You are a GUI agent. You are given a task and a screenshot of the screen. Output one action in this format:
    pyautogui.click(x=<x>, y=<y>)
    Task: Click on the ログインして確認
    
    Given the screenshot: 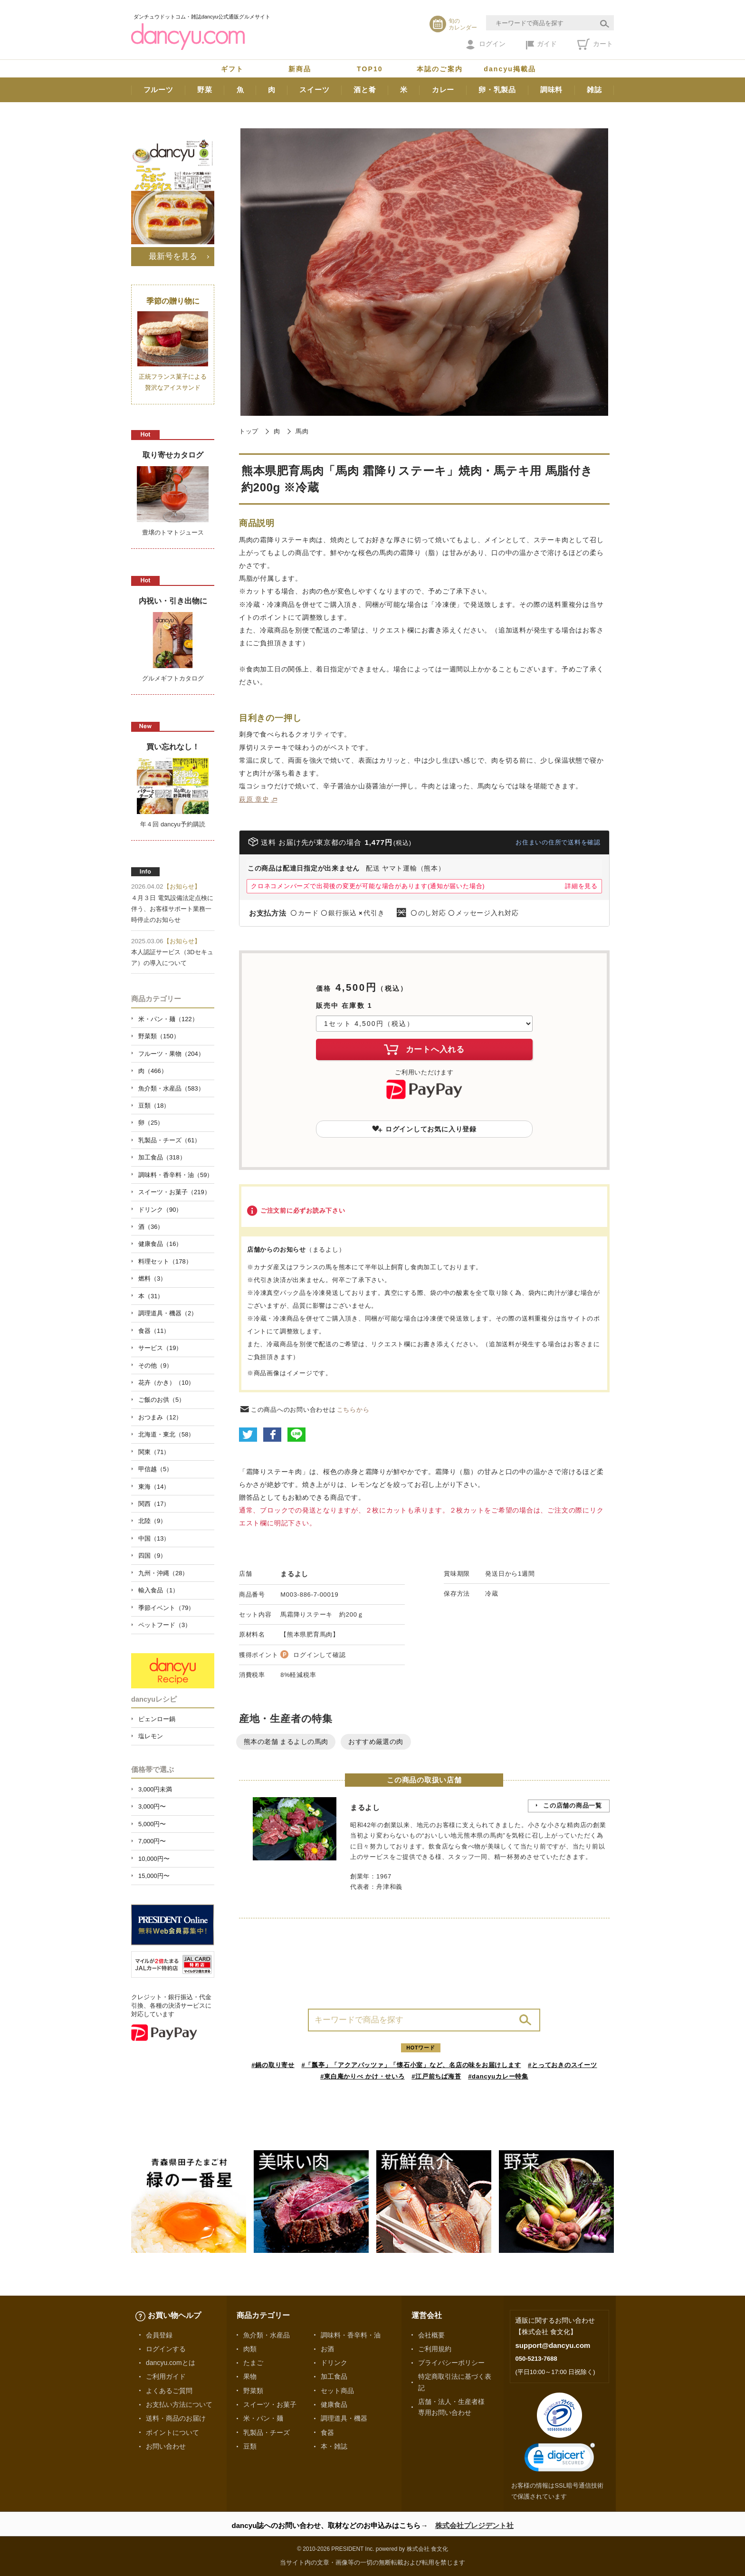 What is the action you would take?
    pyautogui.click(x=319, y=1654)
    